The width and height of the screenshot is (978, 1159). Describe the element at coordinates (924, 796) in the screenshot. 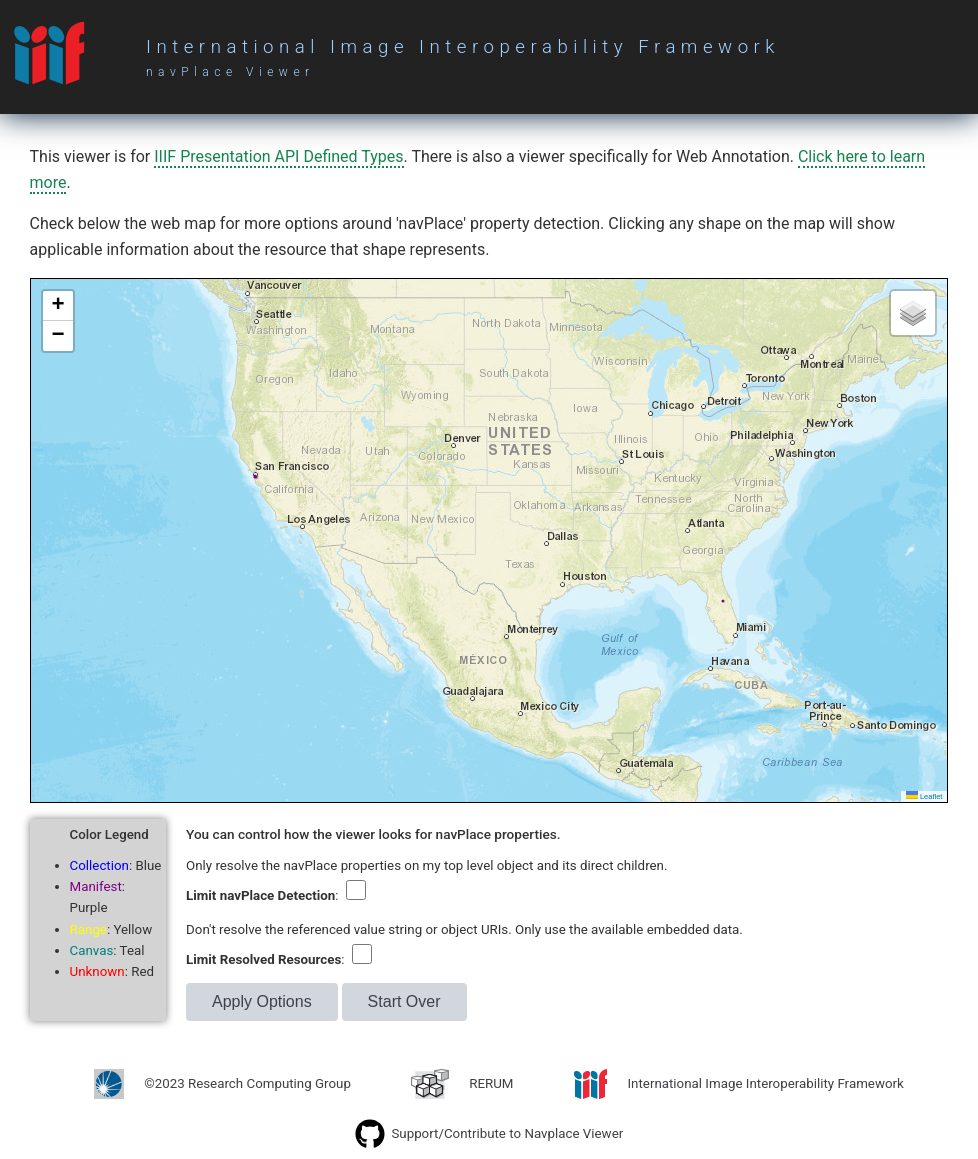

I see `Leaflet` at that location.